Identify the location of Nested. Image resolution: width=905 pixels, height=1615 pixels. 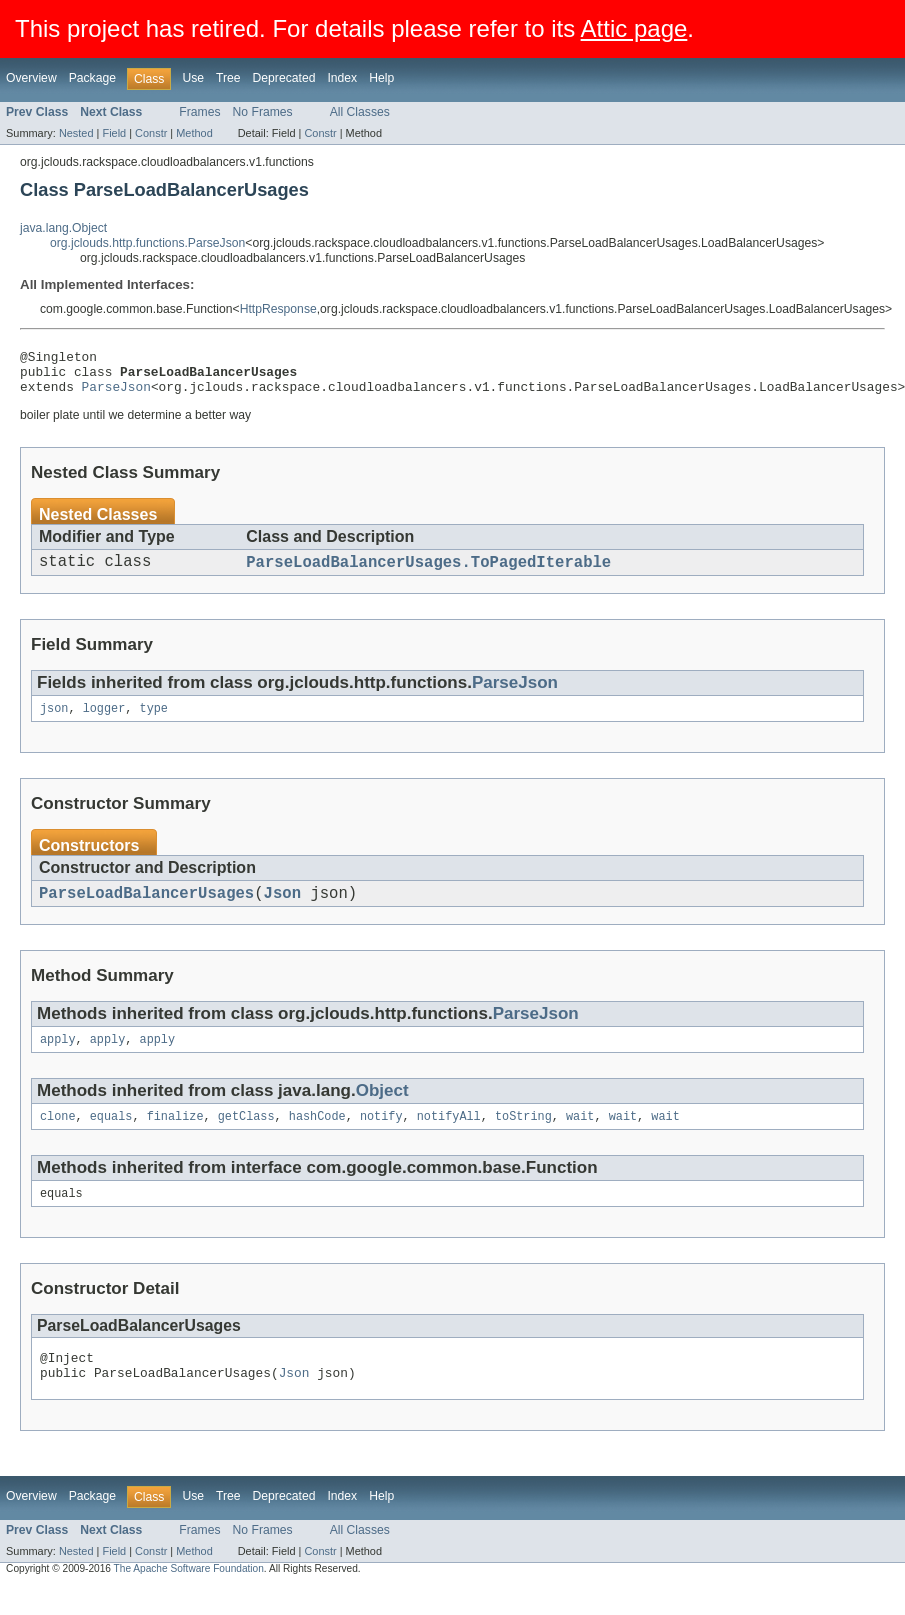
(76, 133).